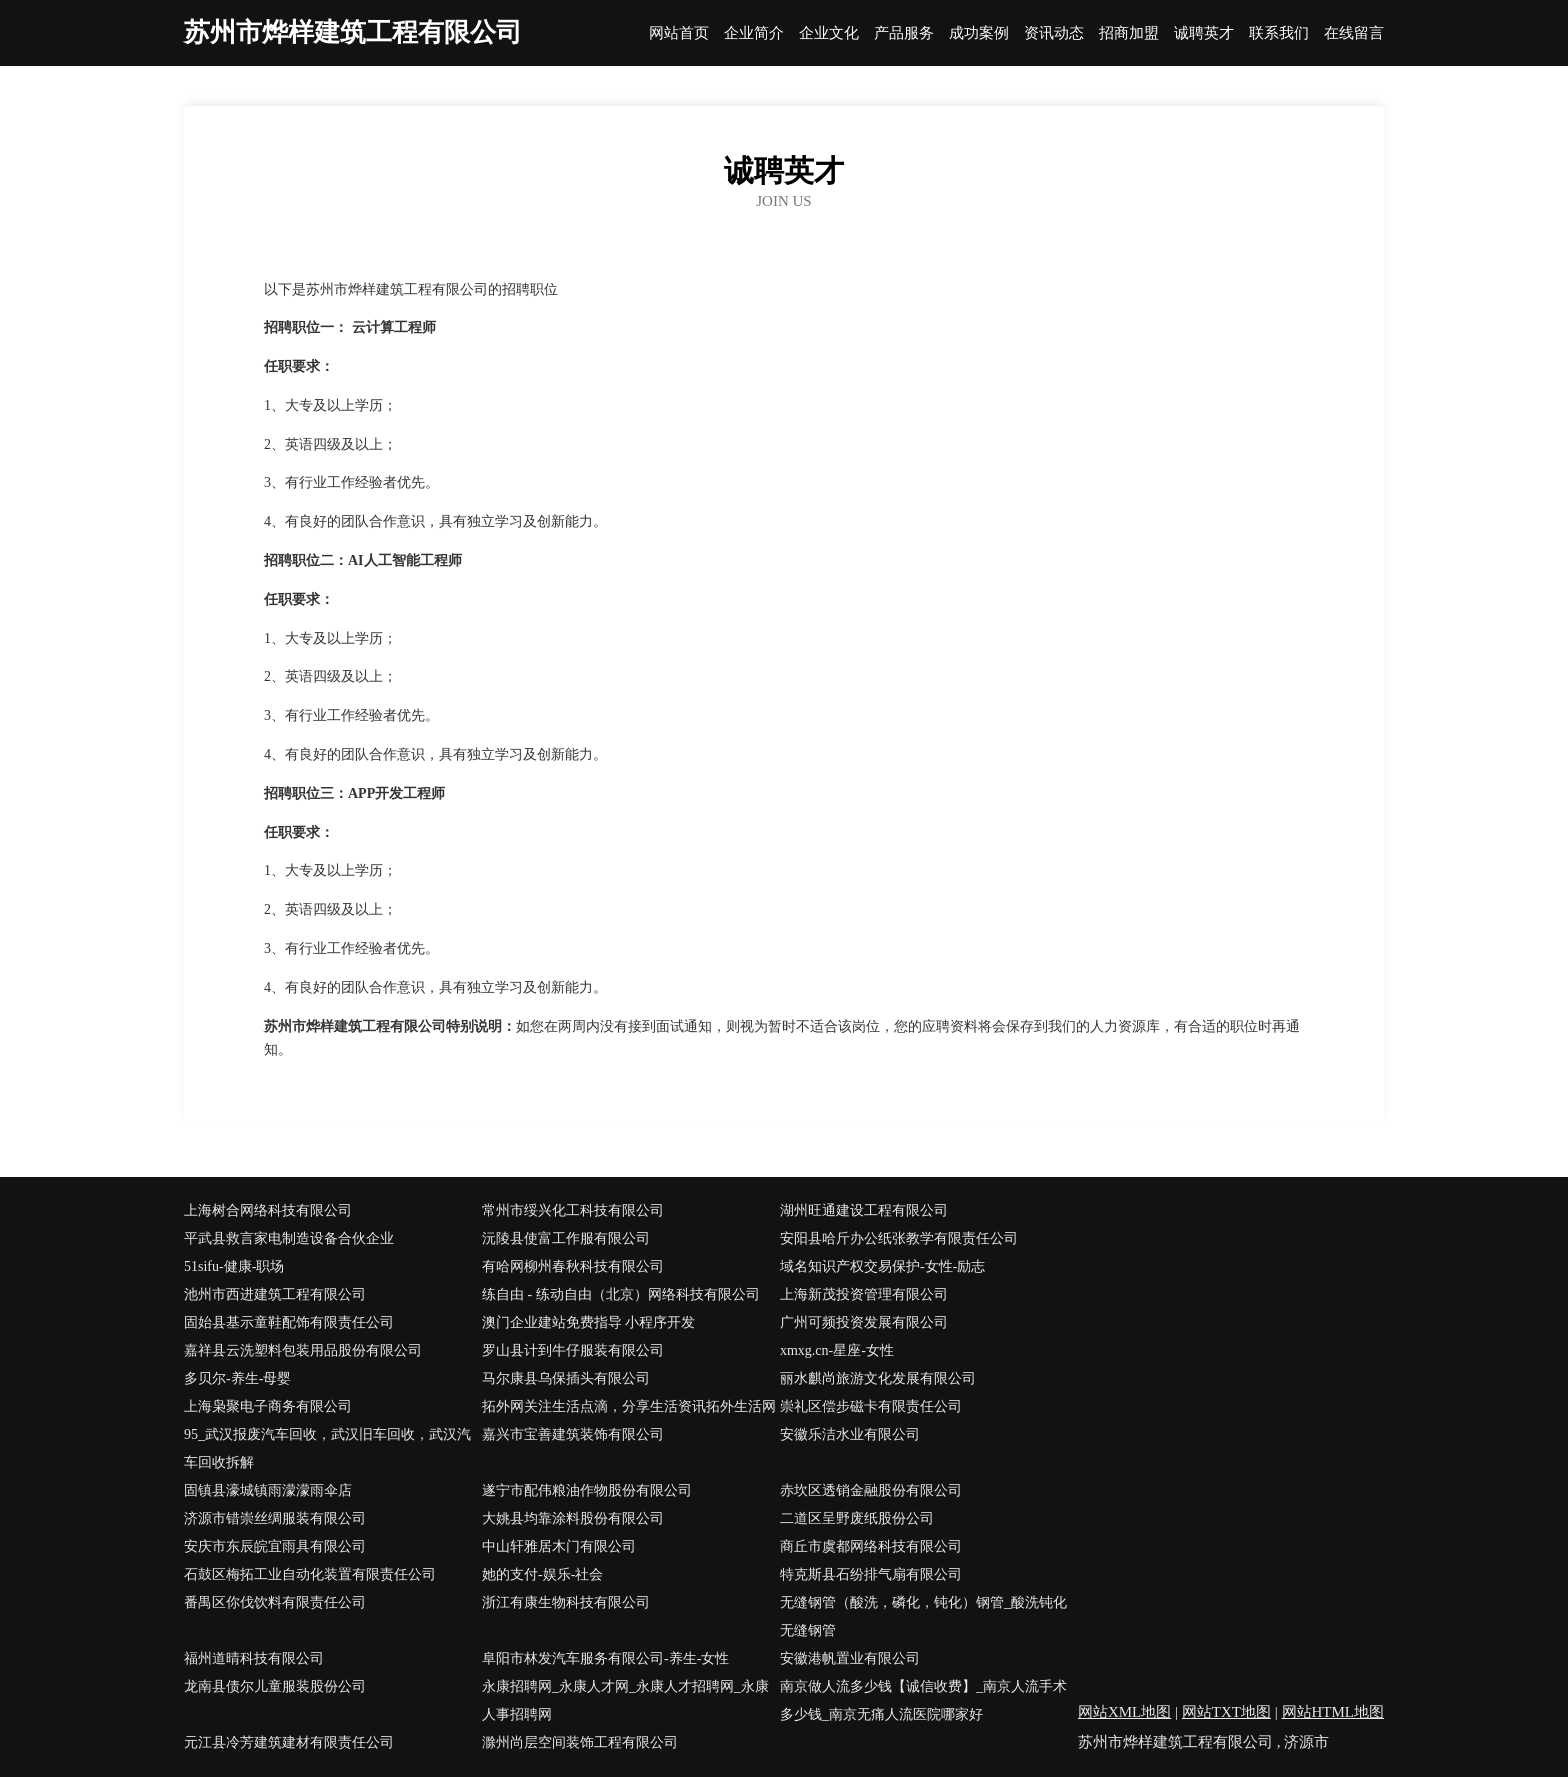  What do you see at coordinates (923, 1700) in the screenshot?
I see `南京做人流多少钱【诚信收费】_南京人流手术多少钱_南京无痛人流医院哪家好` at bounding box center [923, 1700].